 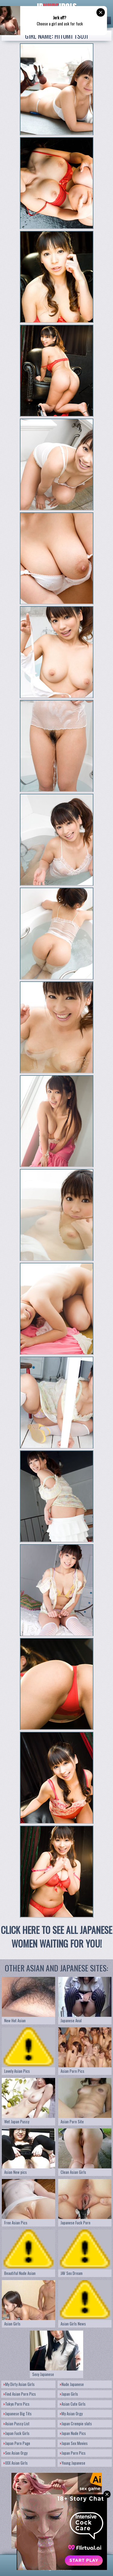 What do you see at coordinates (73, 2404) in the screenshot?
I see `Asian Cute Girls` at bounding box center [73, 2404].